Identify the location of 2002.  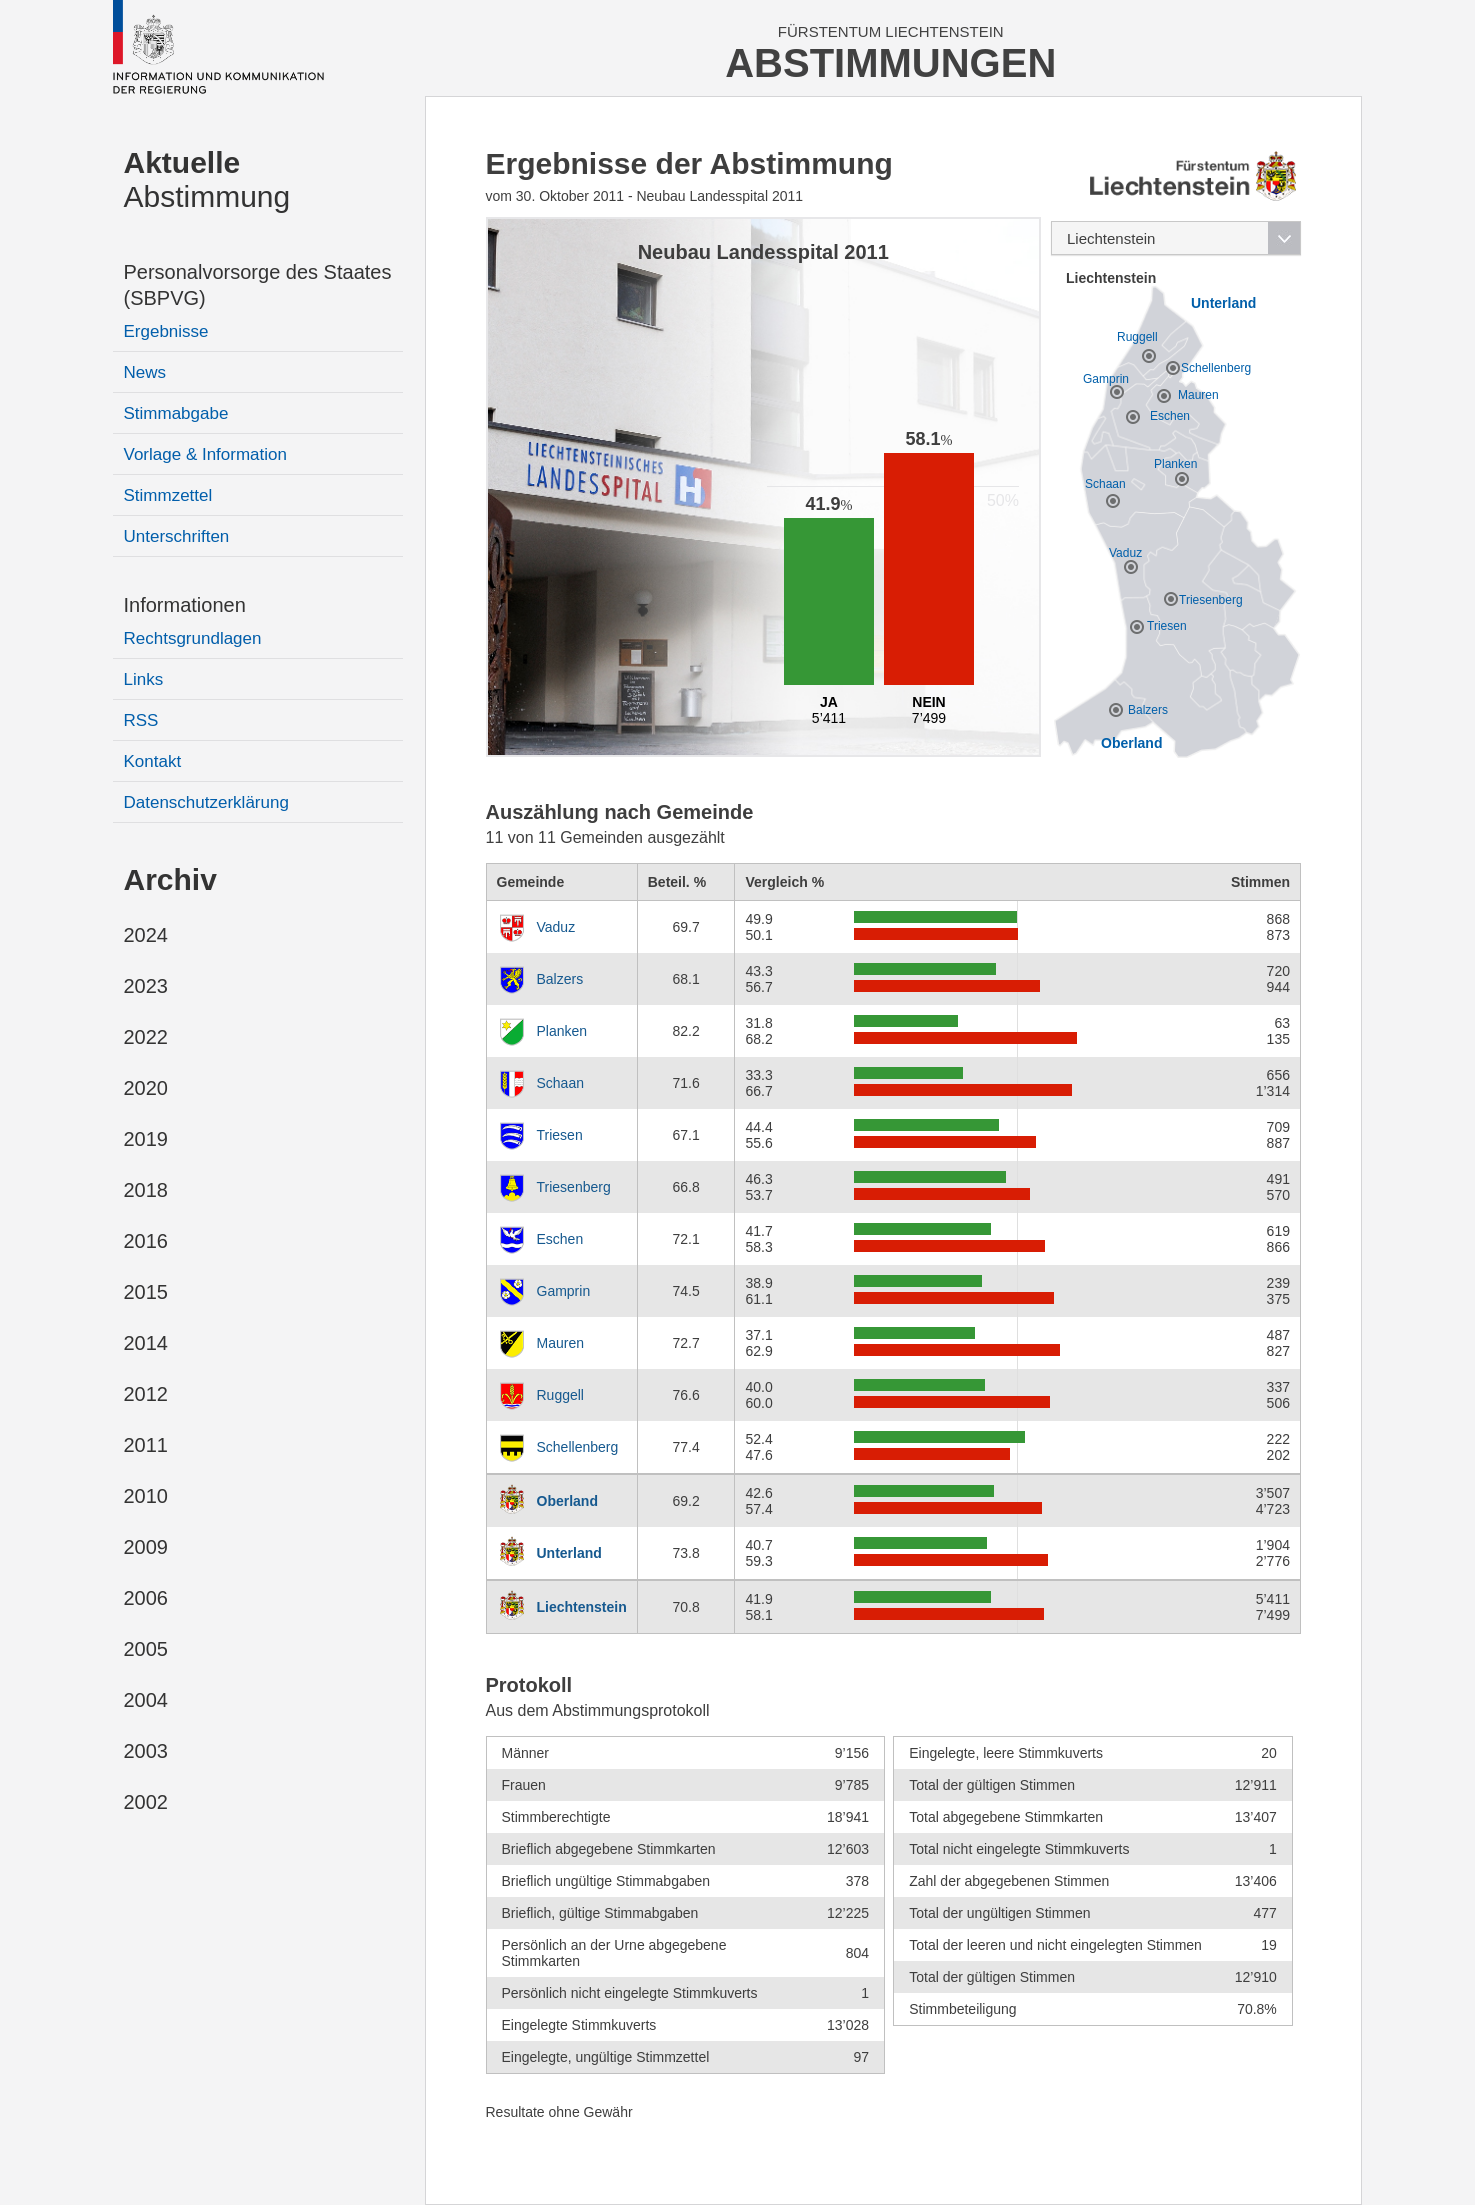
(146, 1802).